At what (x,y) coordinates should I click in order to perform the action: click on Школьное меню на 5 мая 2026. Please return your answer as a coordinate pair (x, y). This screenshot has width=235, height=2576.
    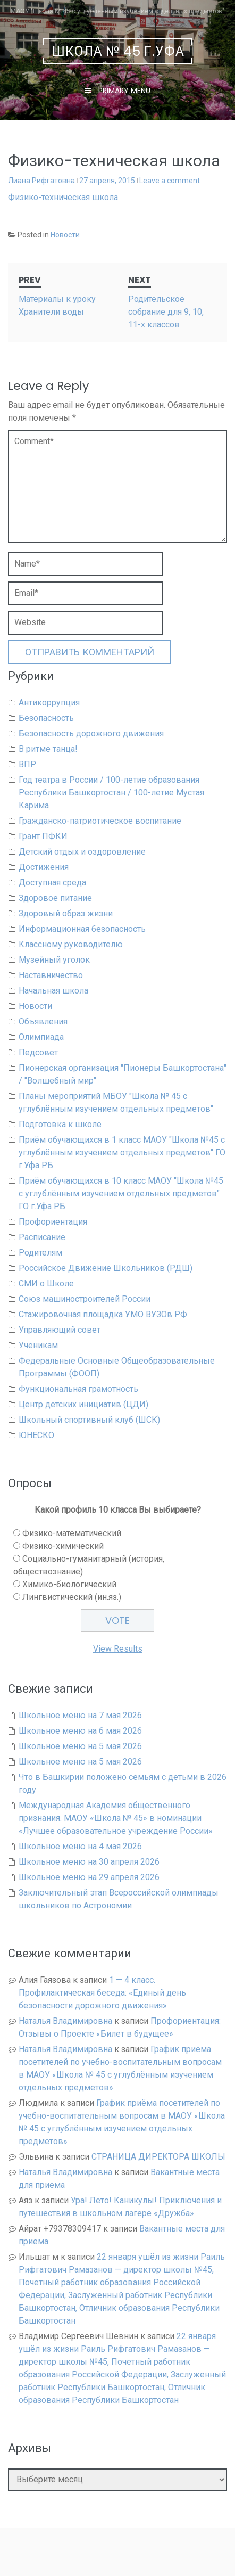
    Looking at the image, I should click on (80, 1746).